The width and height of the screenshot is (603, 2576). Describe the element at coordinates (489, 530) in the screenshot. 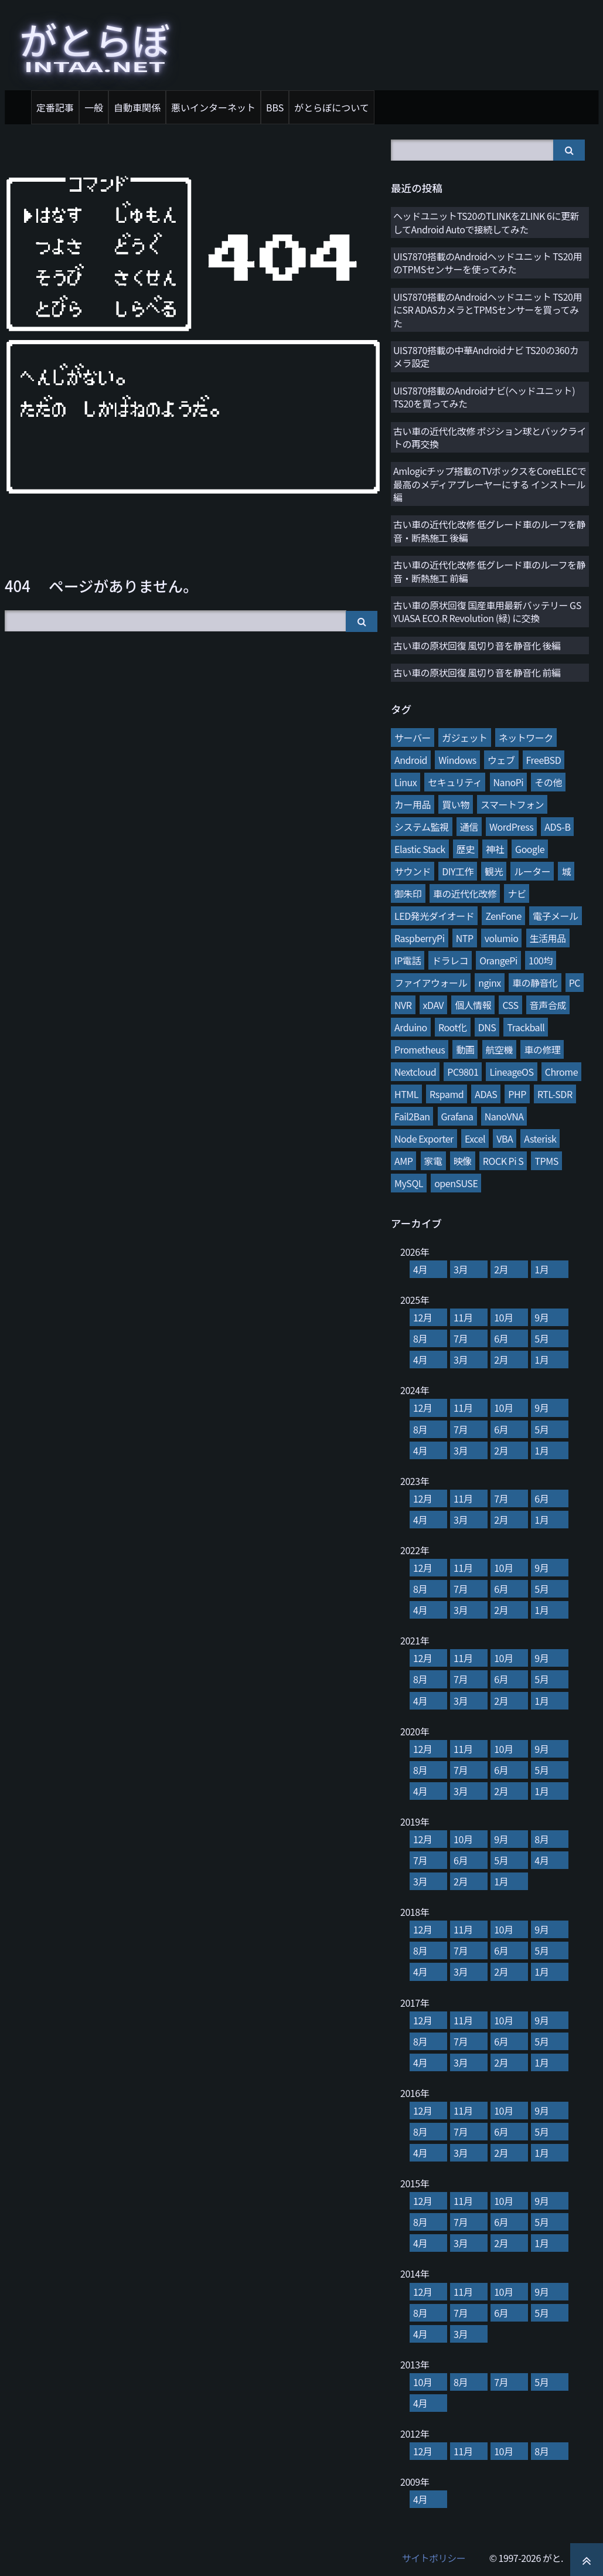

I see `古い車の近代化改修 低グレード車のルーフを静音・断熱施工 後編` at that location.